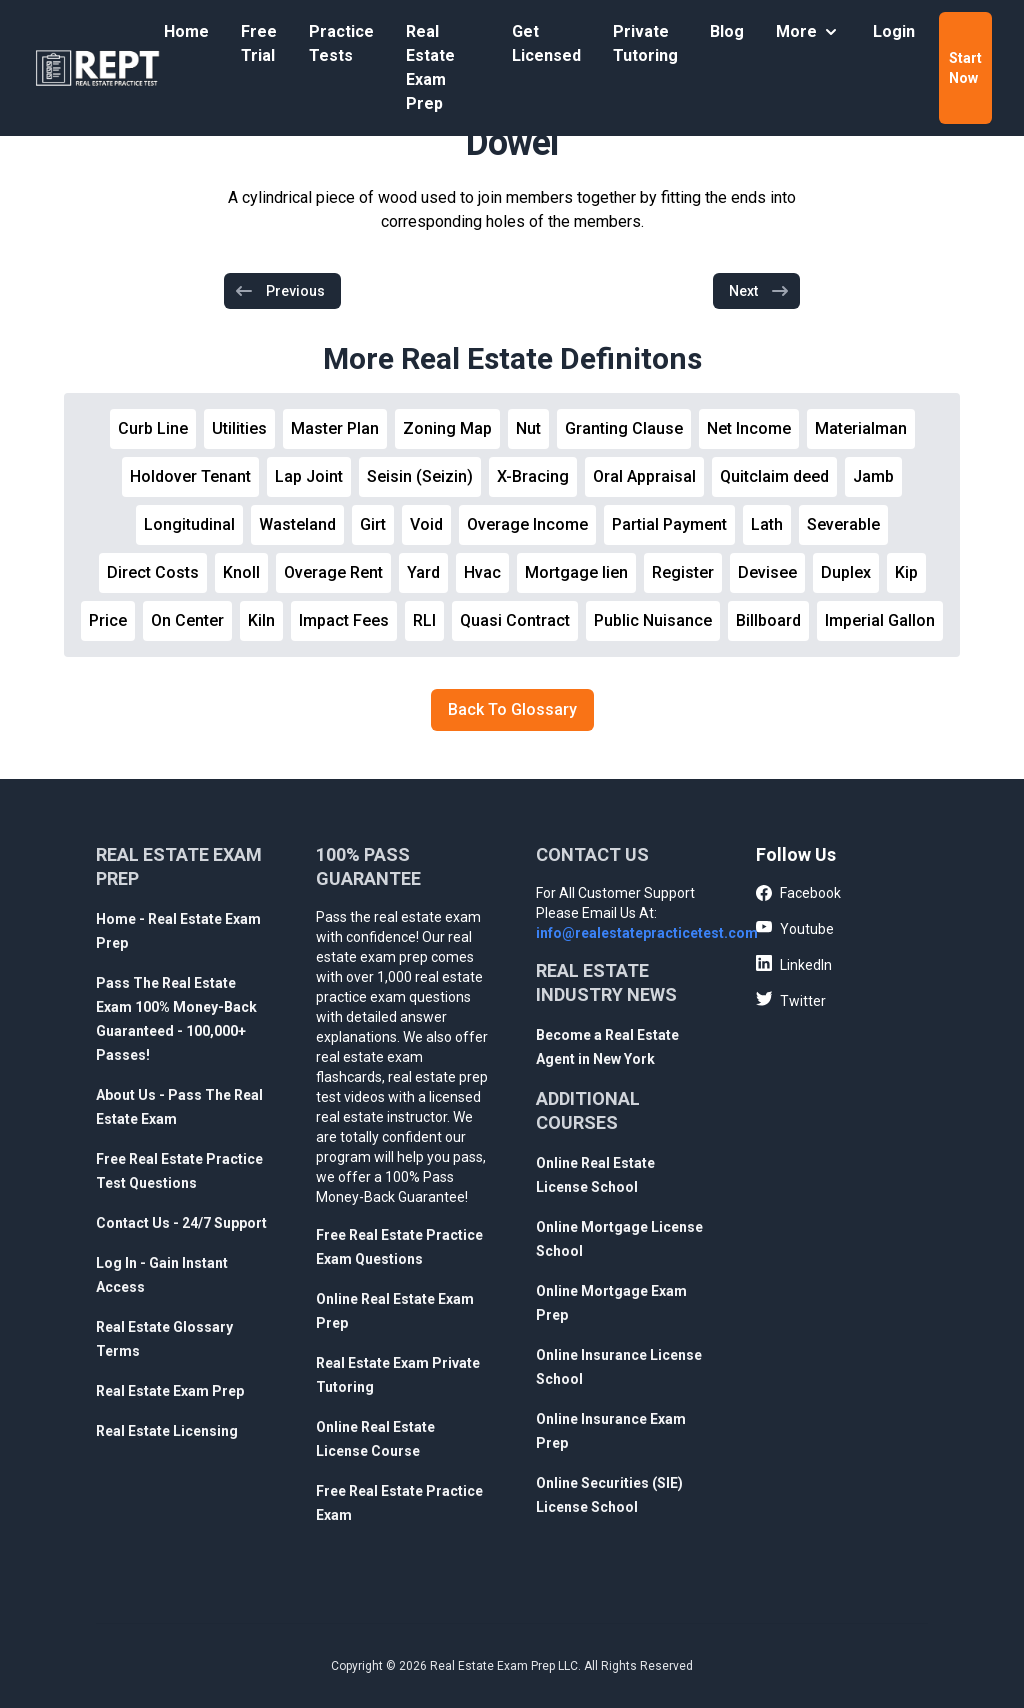 The width and height of the screenshot is (1024, 1708). I want to click on Price, so click(108, 620).